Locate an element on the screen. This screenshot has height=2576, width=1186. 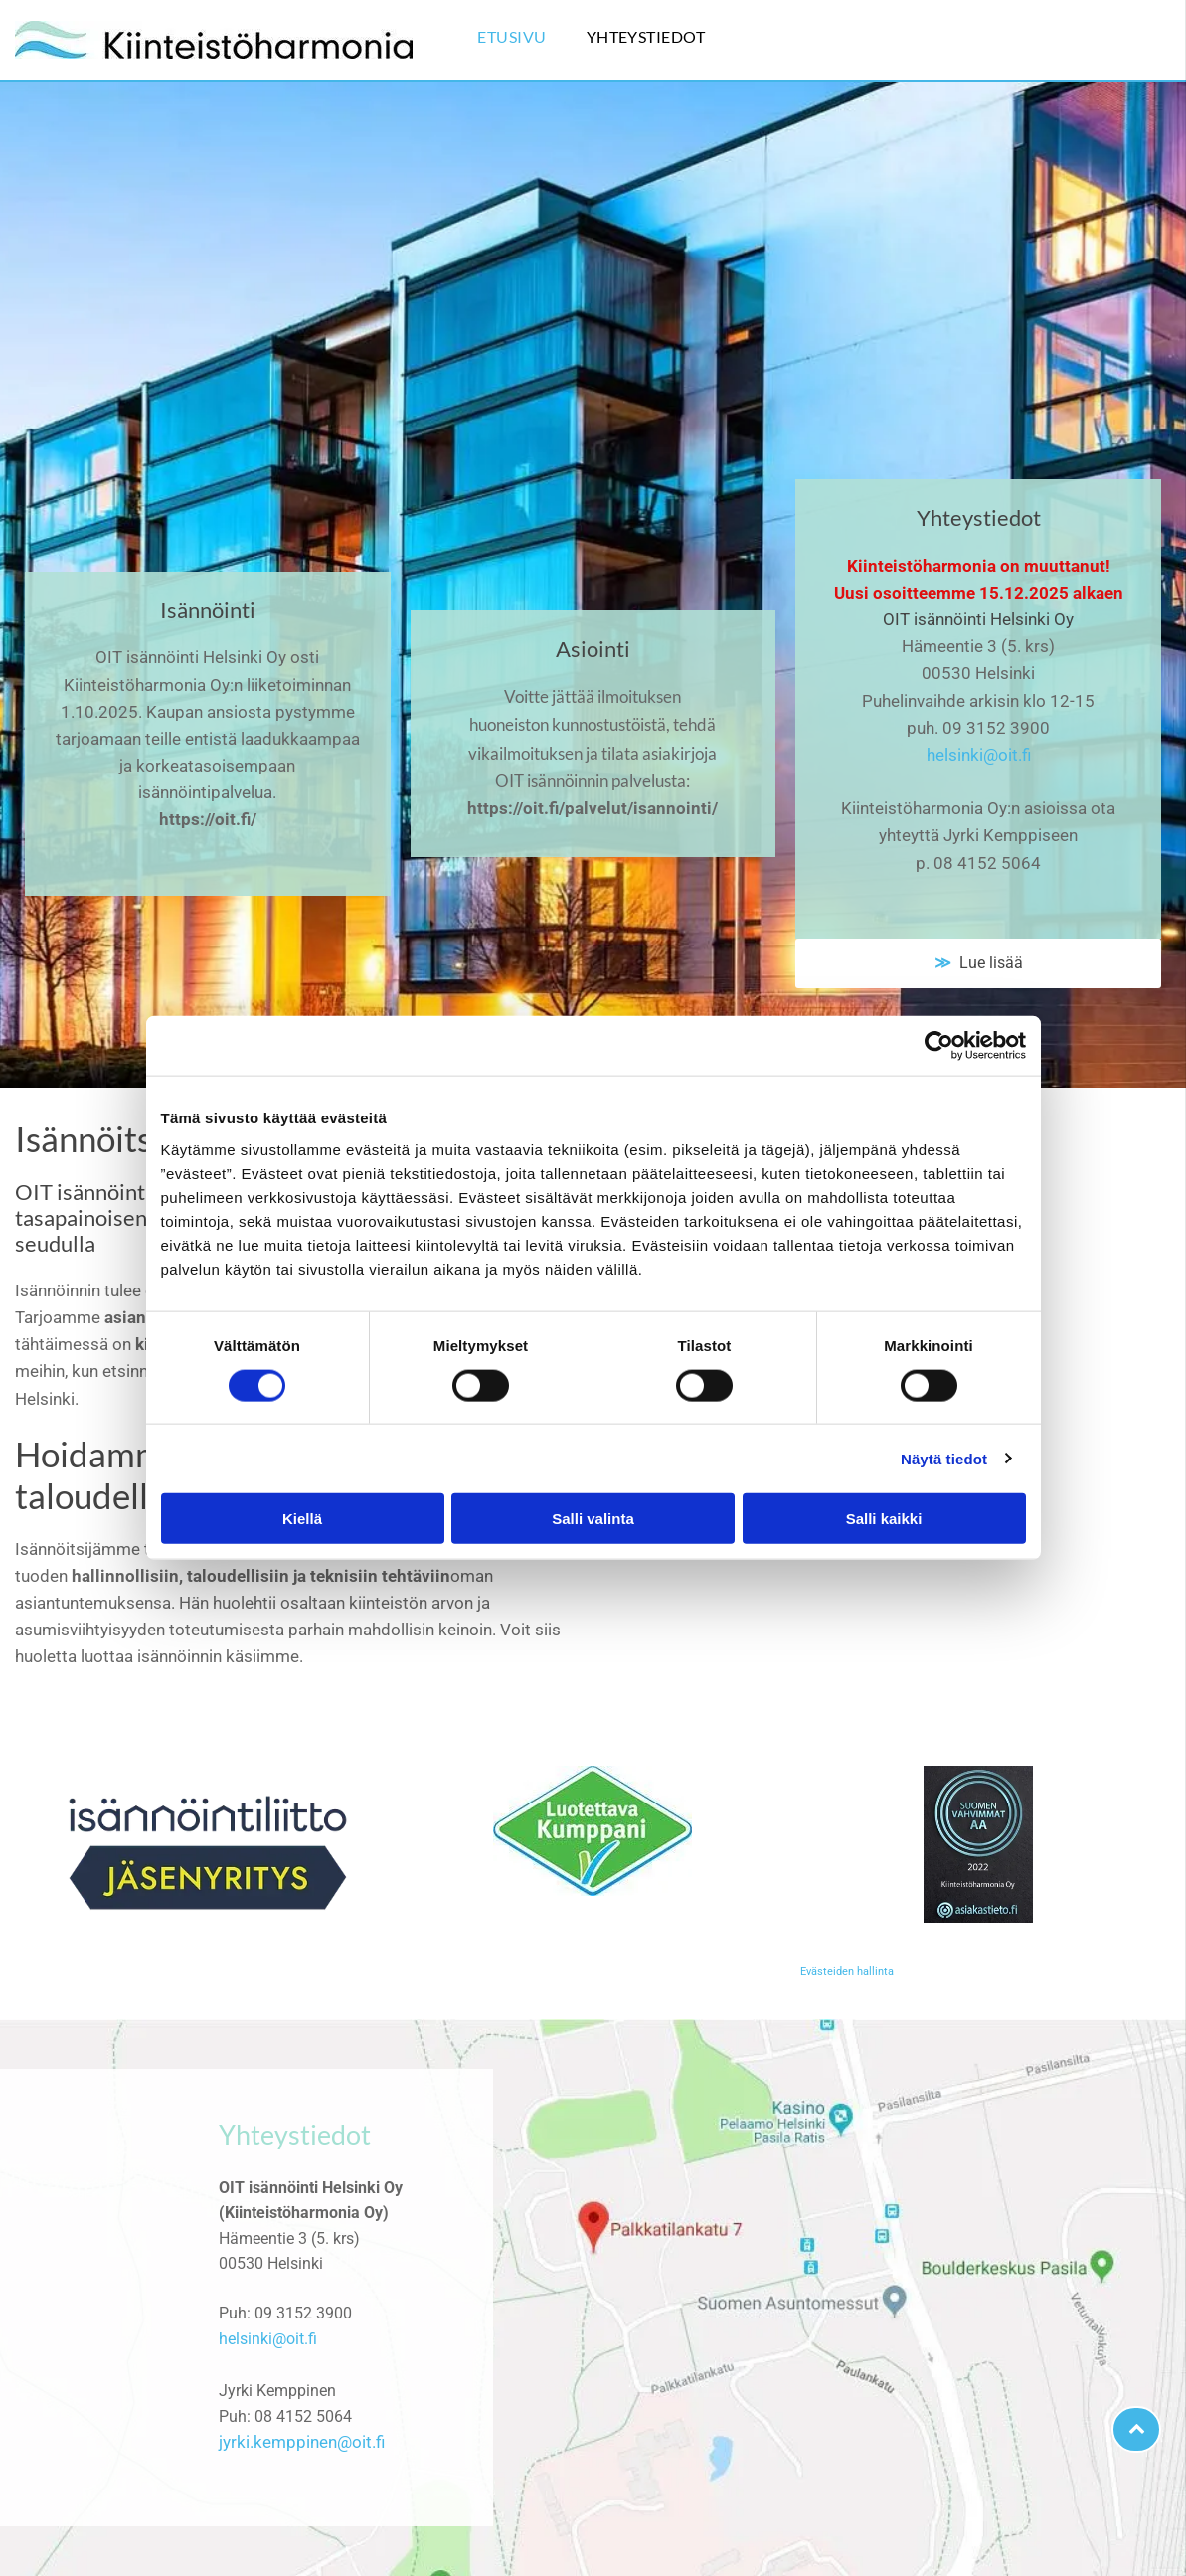
jyrki.kemppinen@oit.fi is located at coordinates (302, 2442).